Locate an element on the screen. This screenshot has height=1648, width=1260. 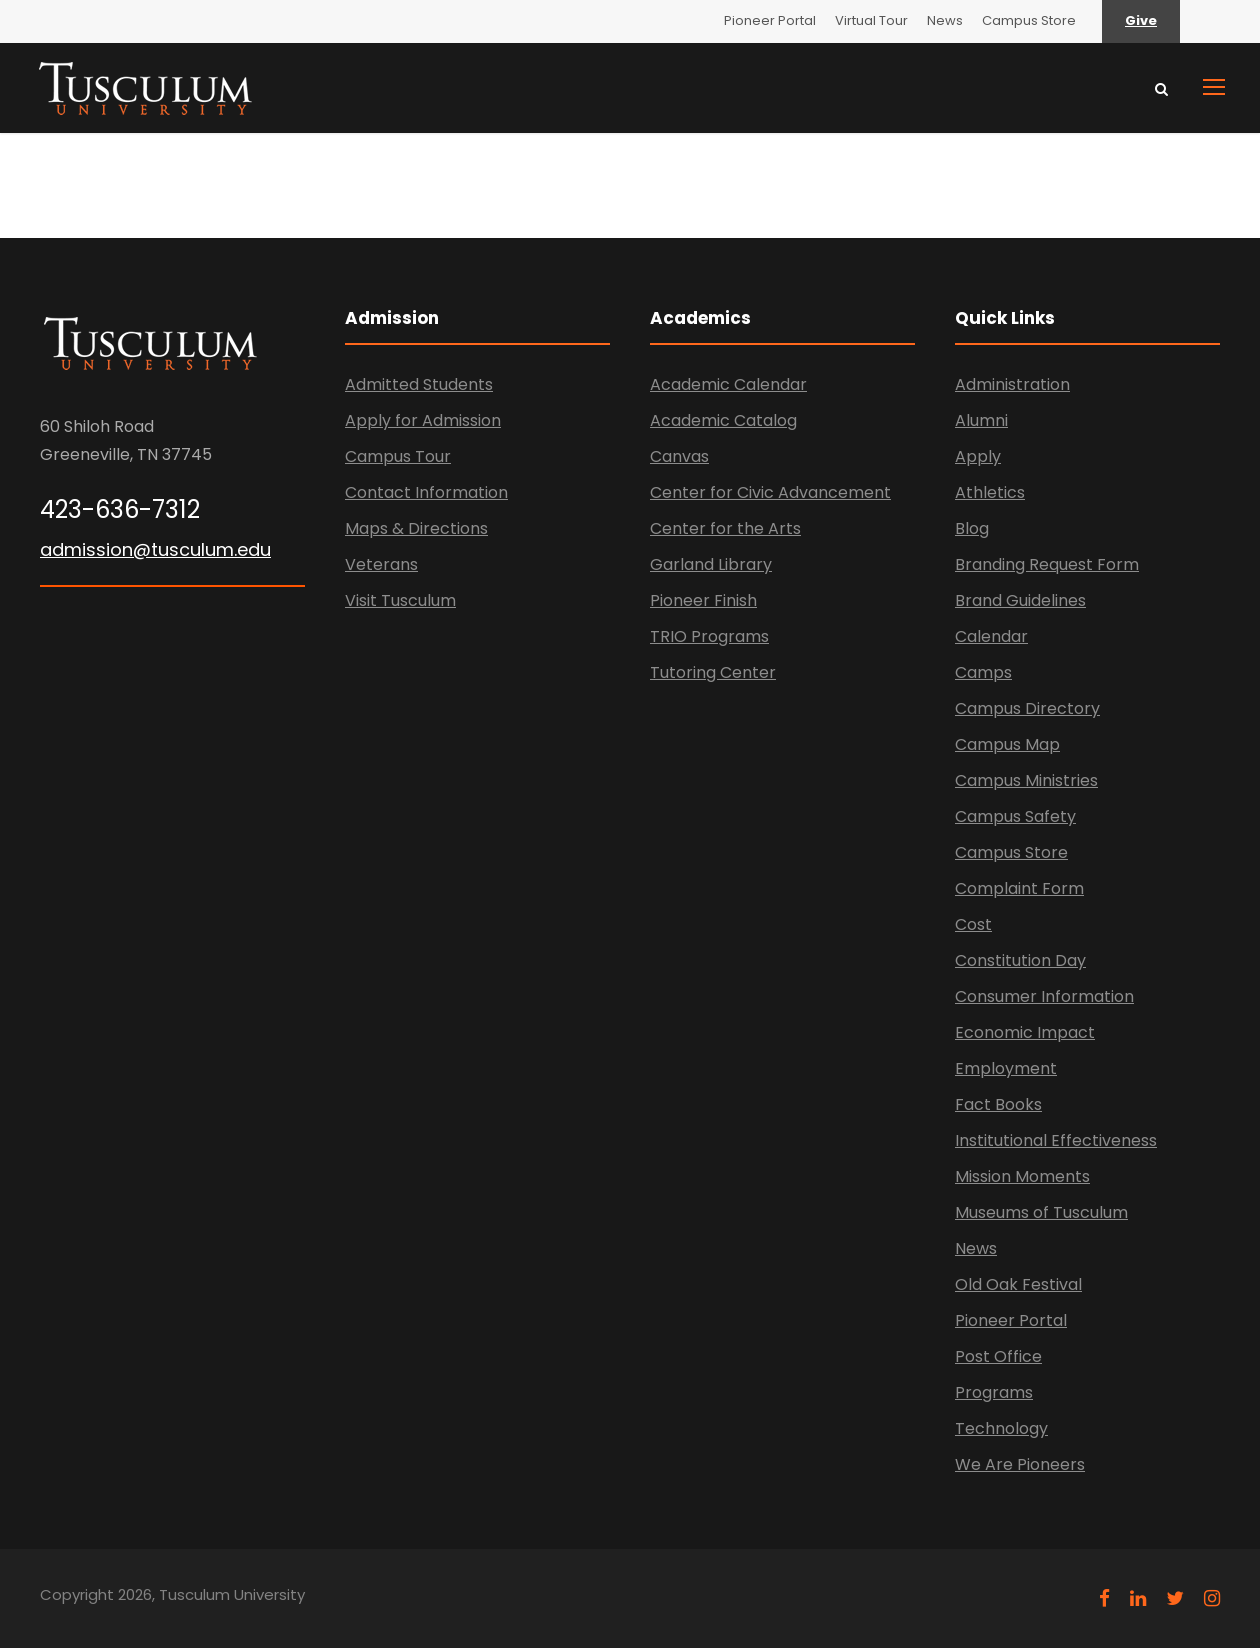
Employment is located at coordinates (1006, 1068).